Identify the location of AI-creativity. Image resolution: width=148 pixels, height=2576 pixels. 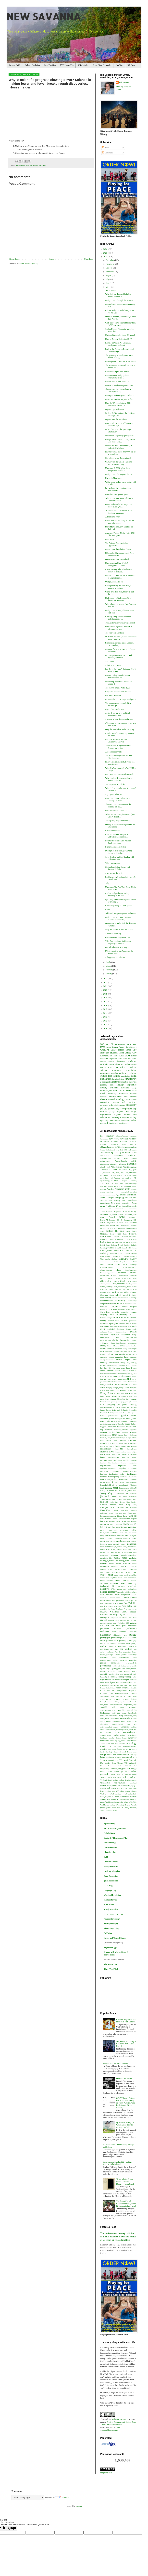
(127, 1178).